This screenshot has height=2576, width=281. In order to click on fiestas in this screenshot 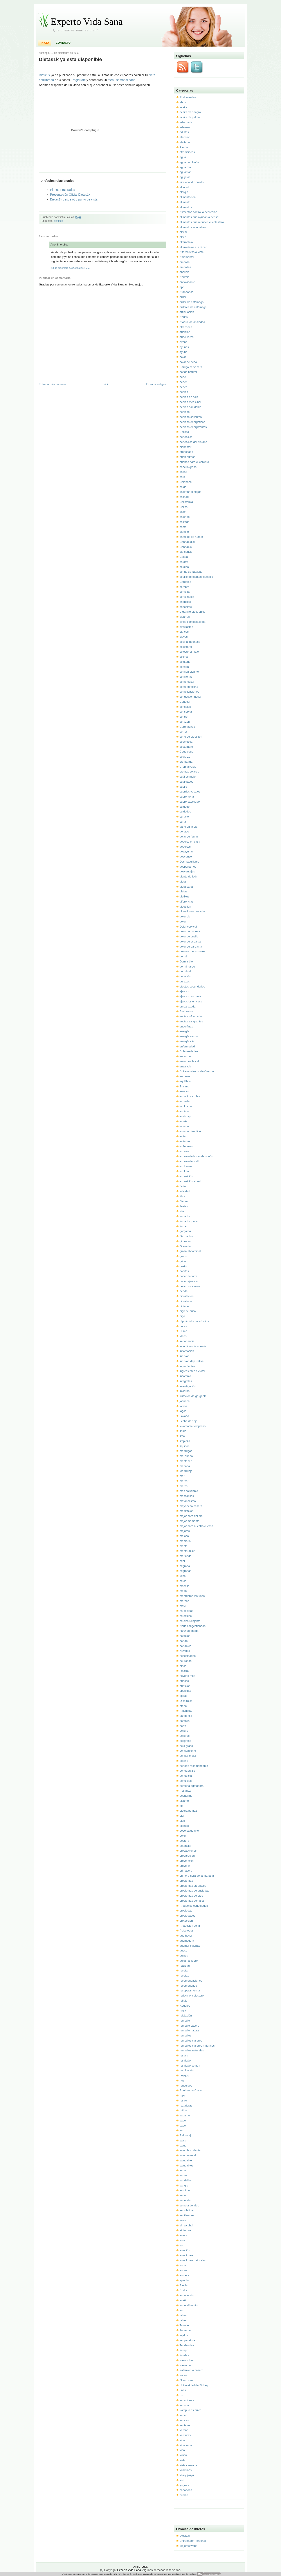, I will do `click(184, 1206)`.